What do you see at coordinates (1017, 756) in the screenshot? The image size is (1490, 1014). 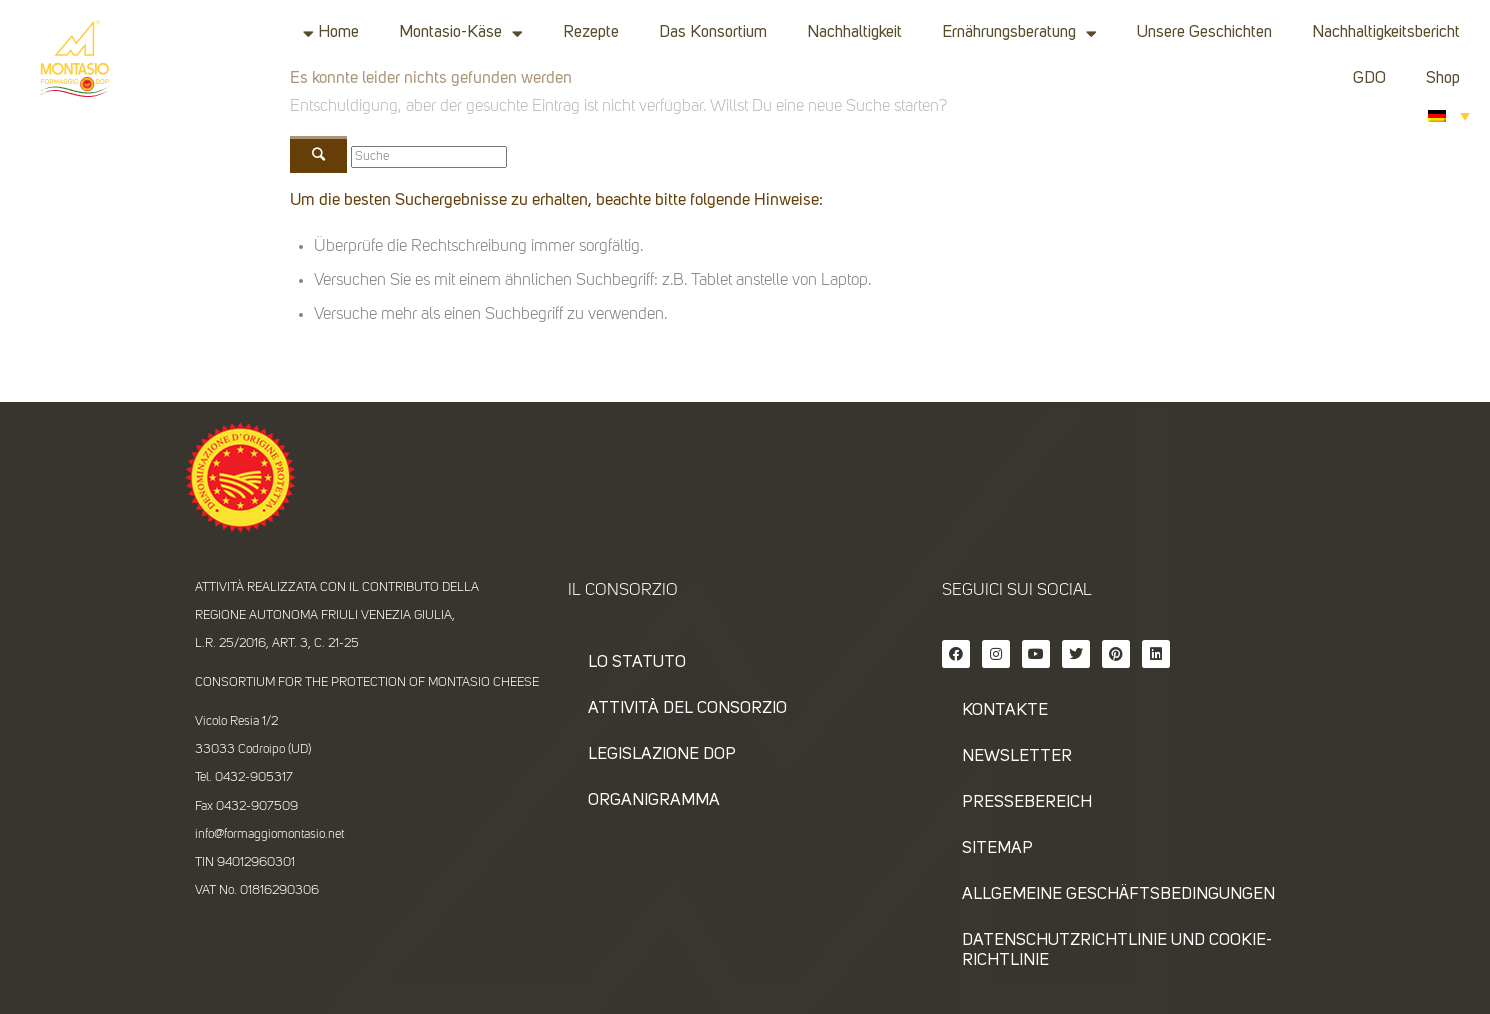 I see `NEWSLETTER` at bounding box center [1017, 756].